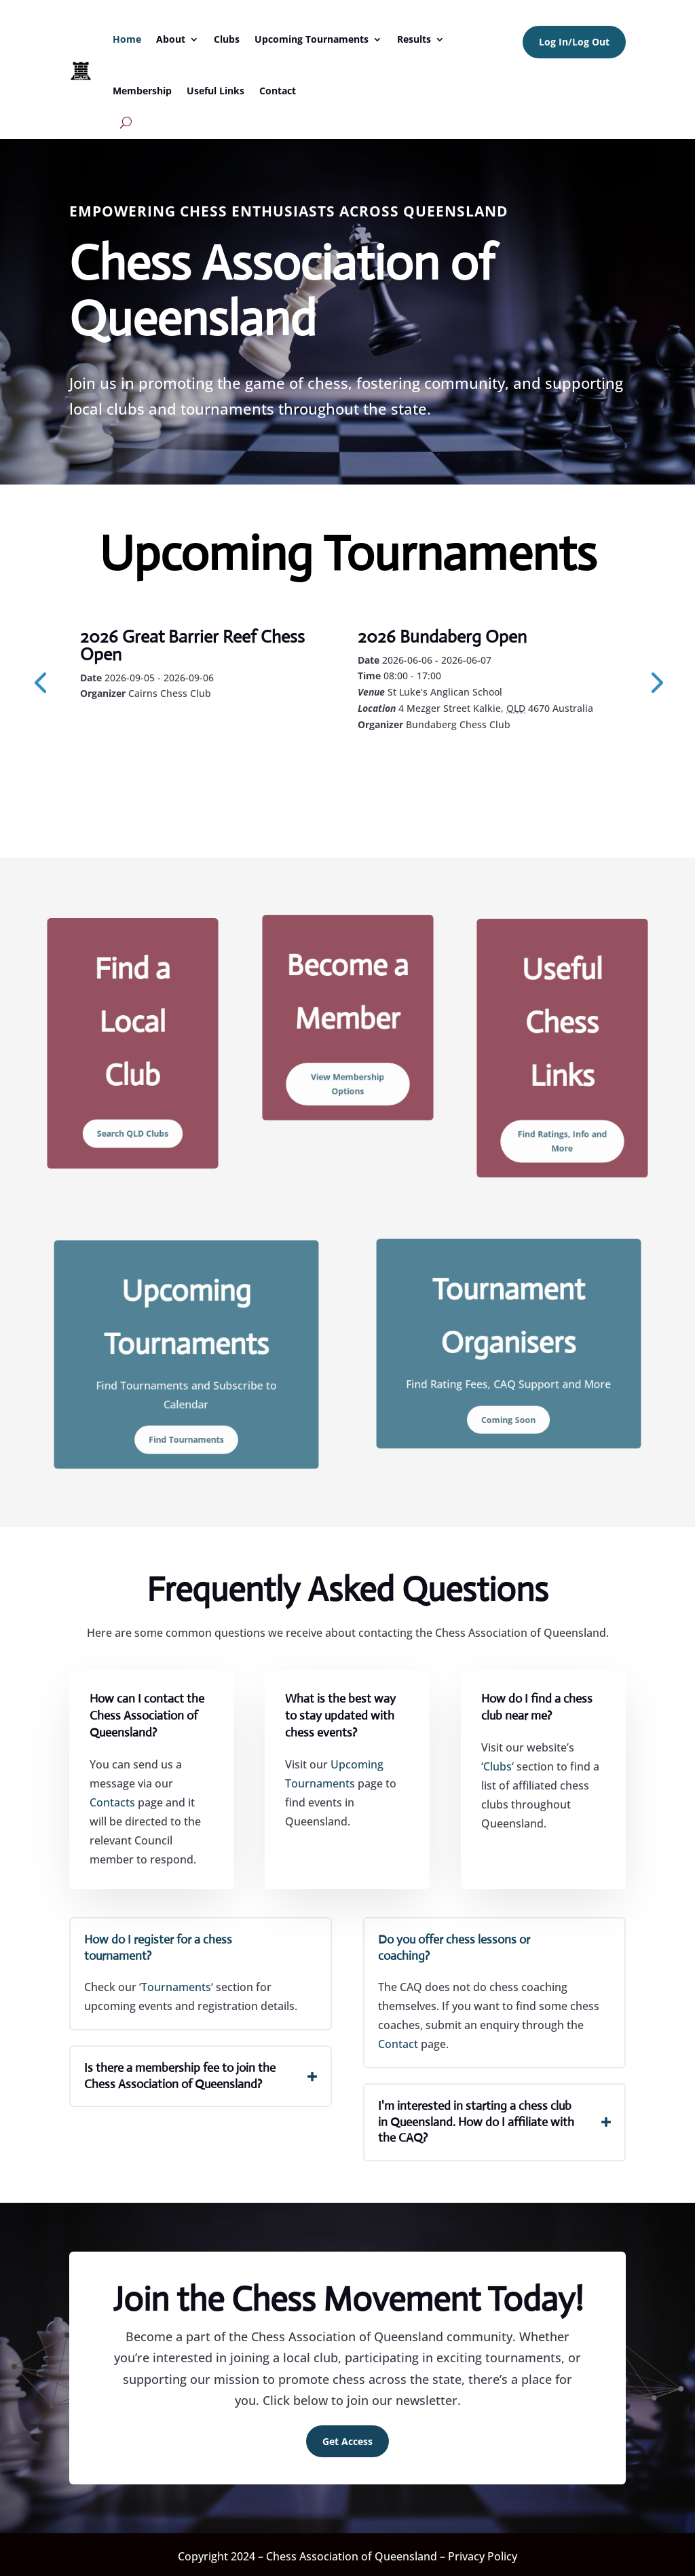  What do you see at coordinates (574, 41) in the screenshot?
I see `Log In/Log Out` at bounding box center [574, 41].